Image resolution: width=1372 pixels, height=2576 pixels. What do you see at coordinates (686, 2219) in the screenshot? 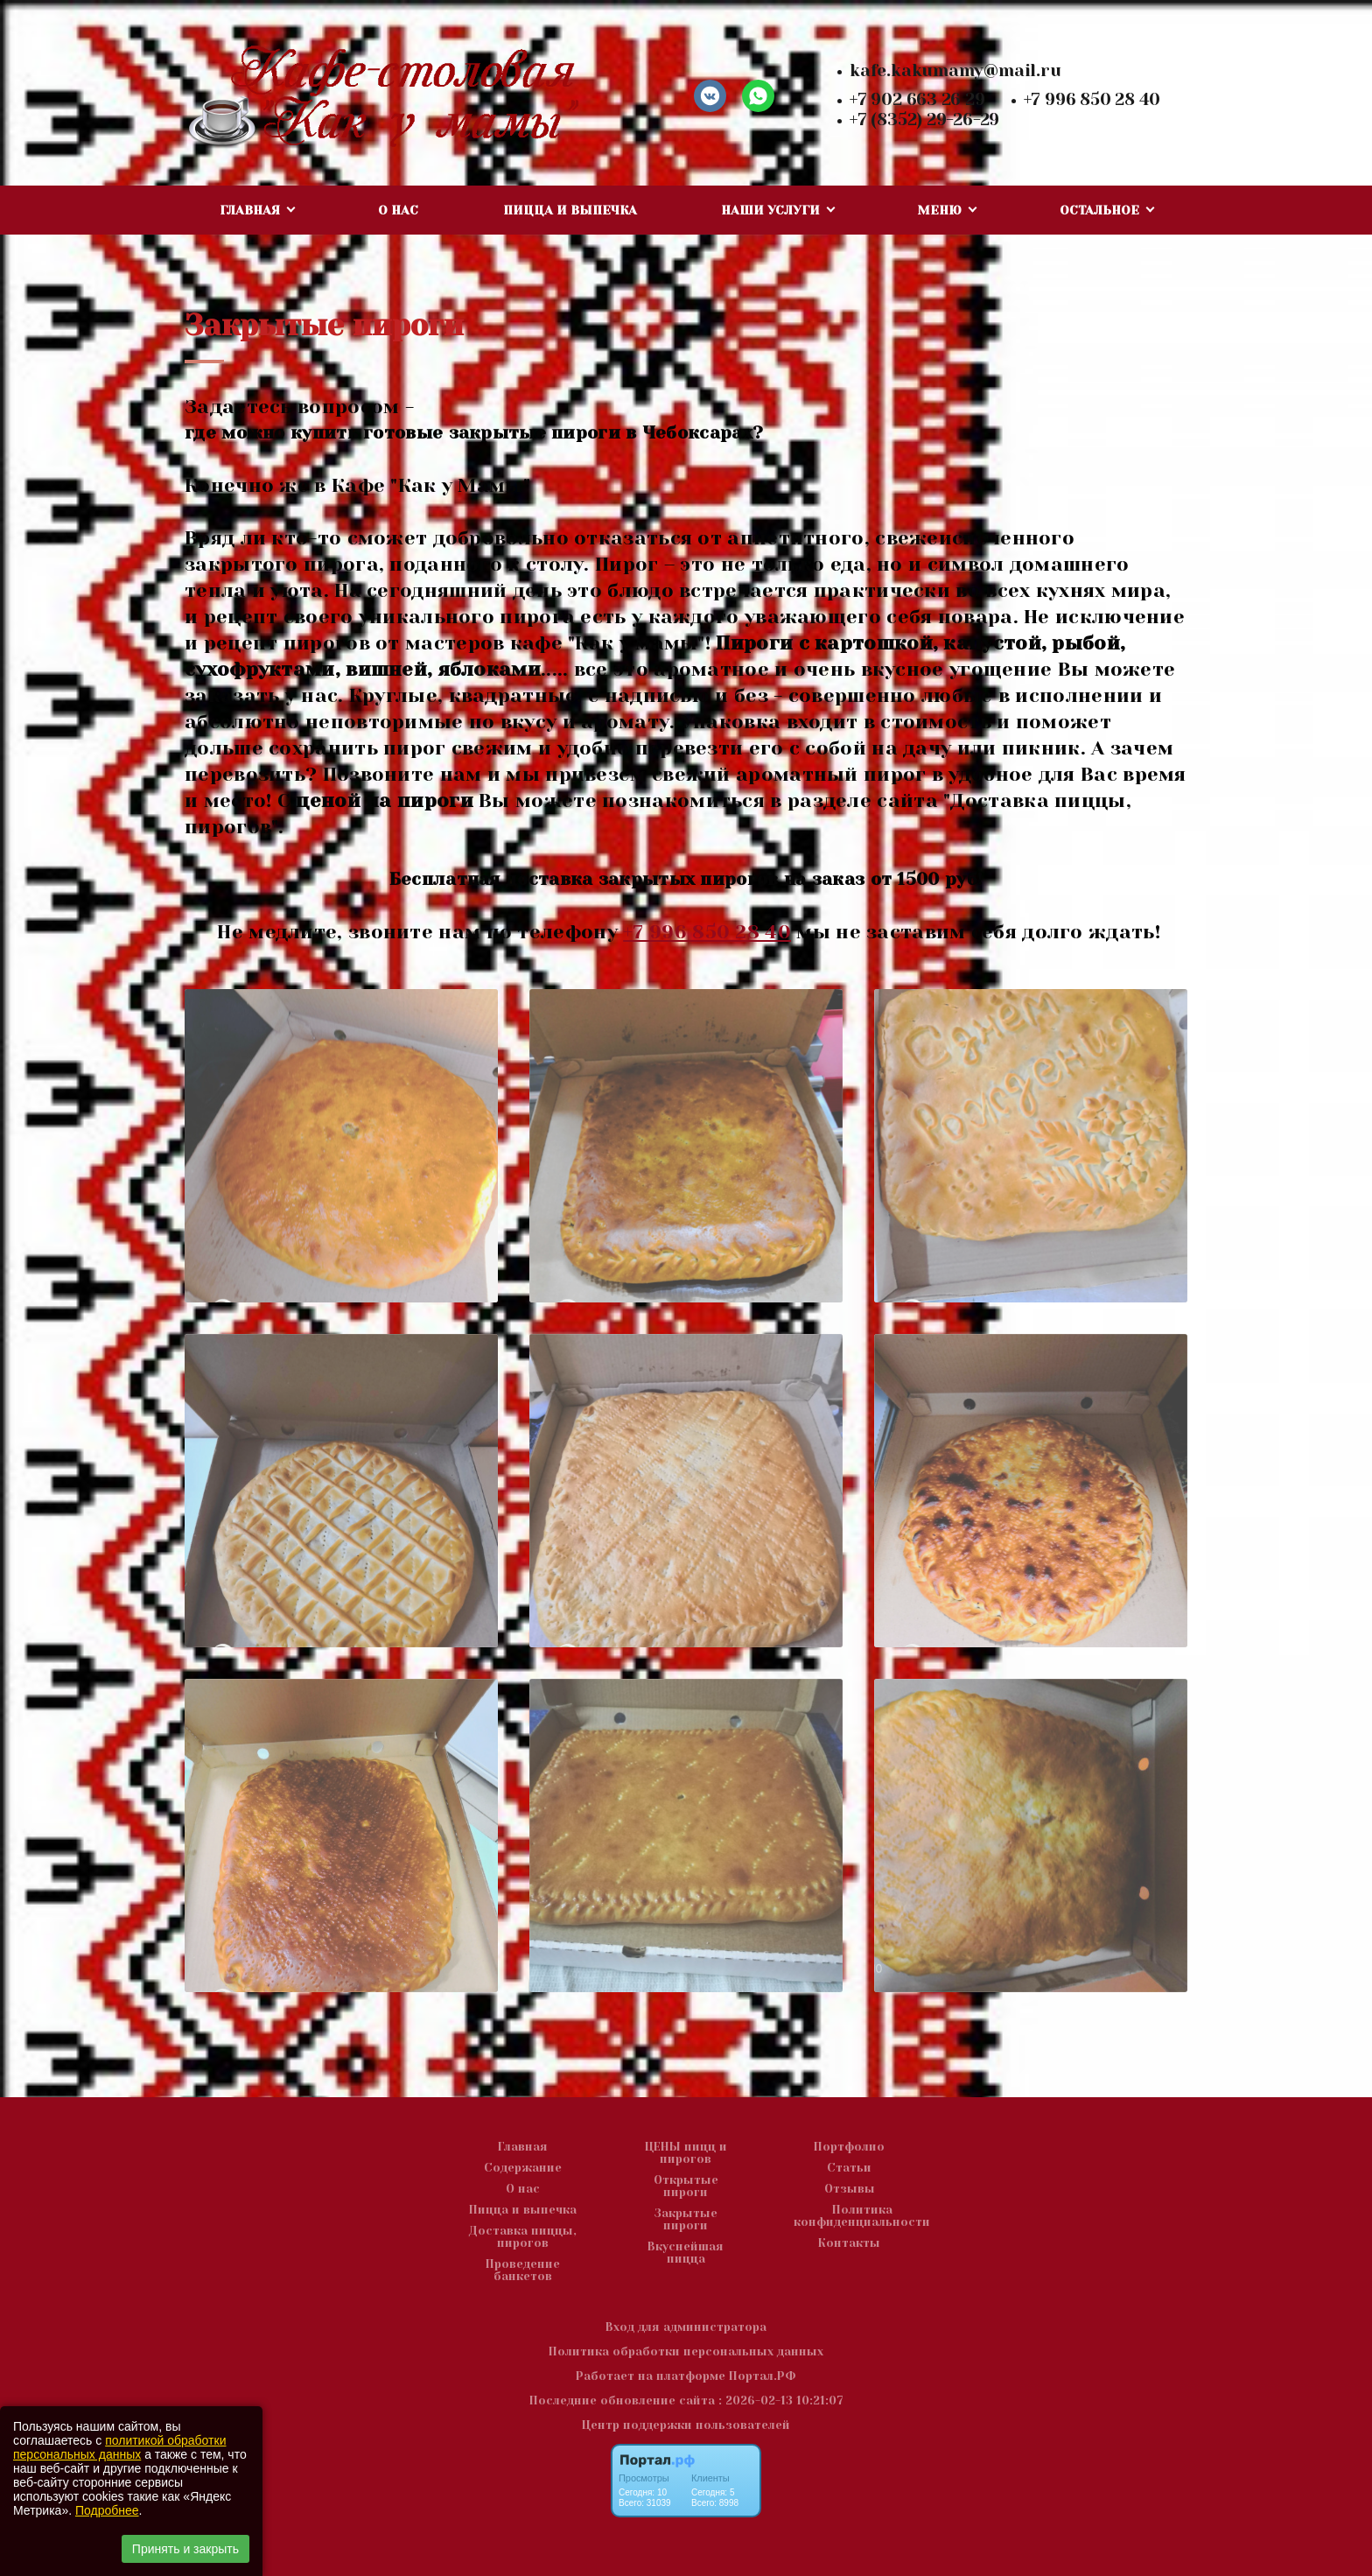
I see `Закрытые пироги` at bounding box center [686, 2219].